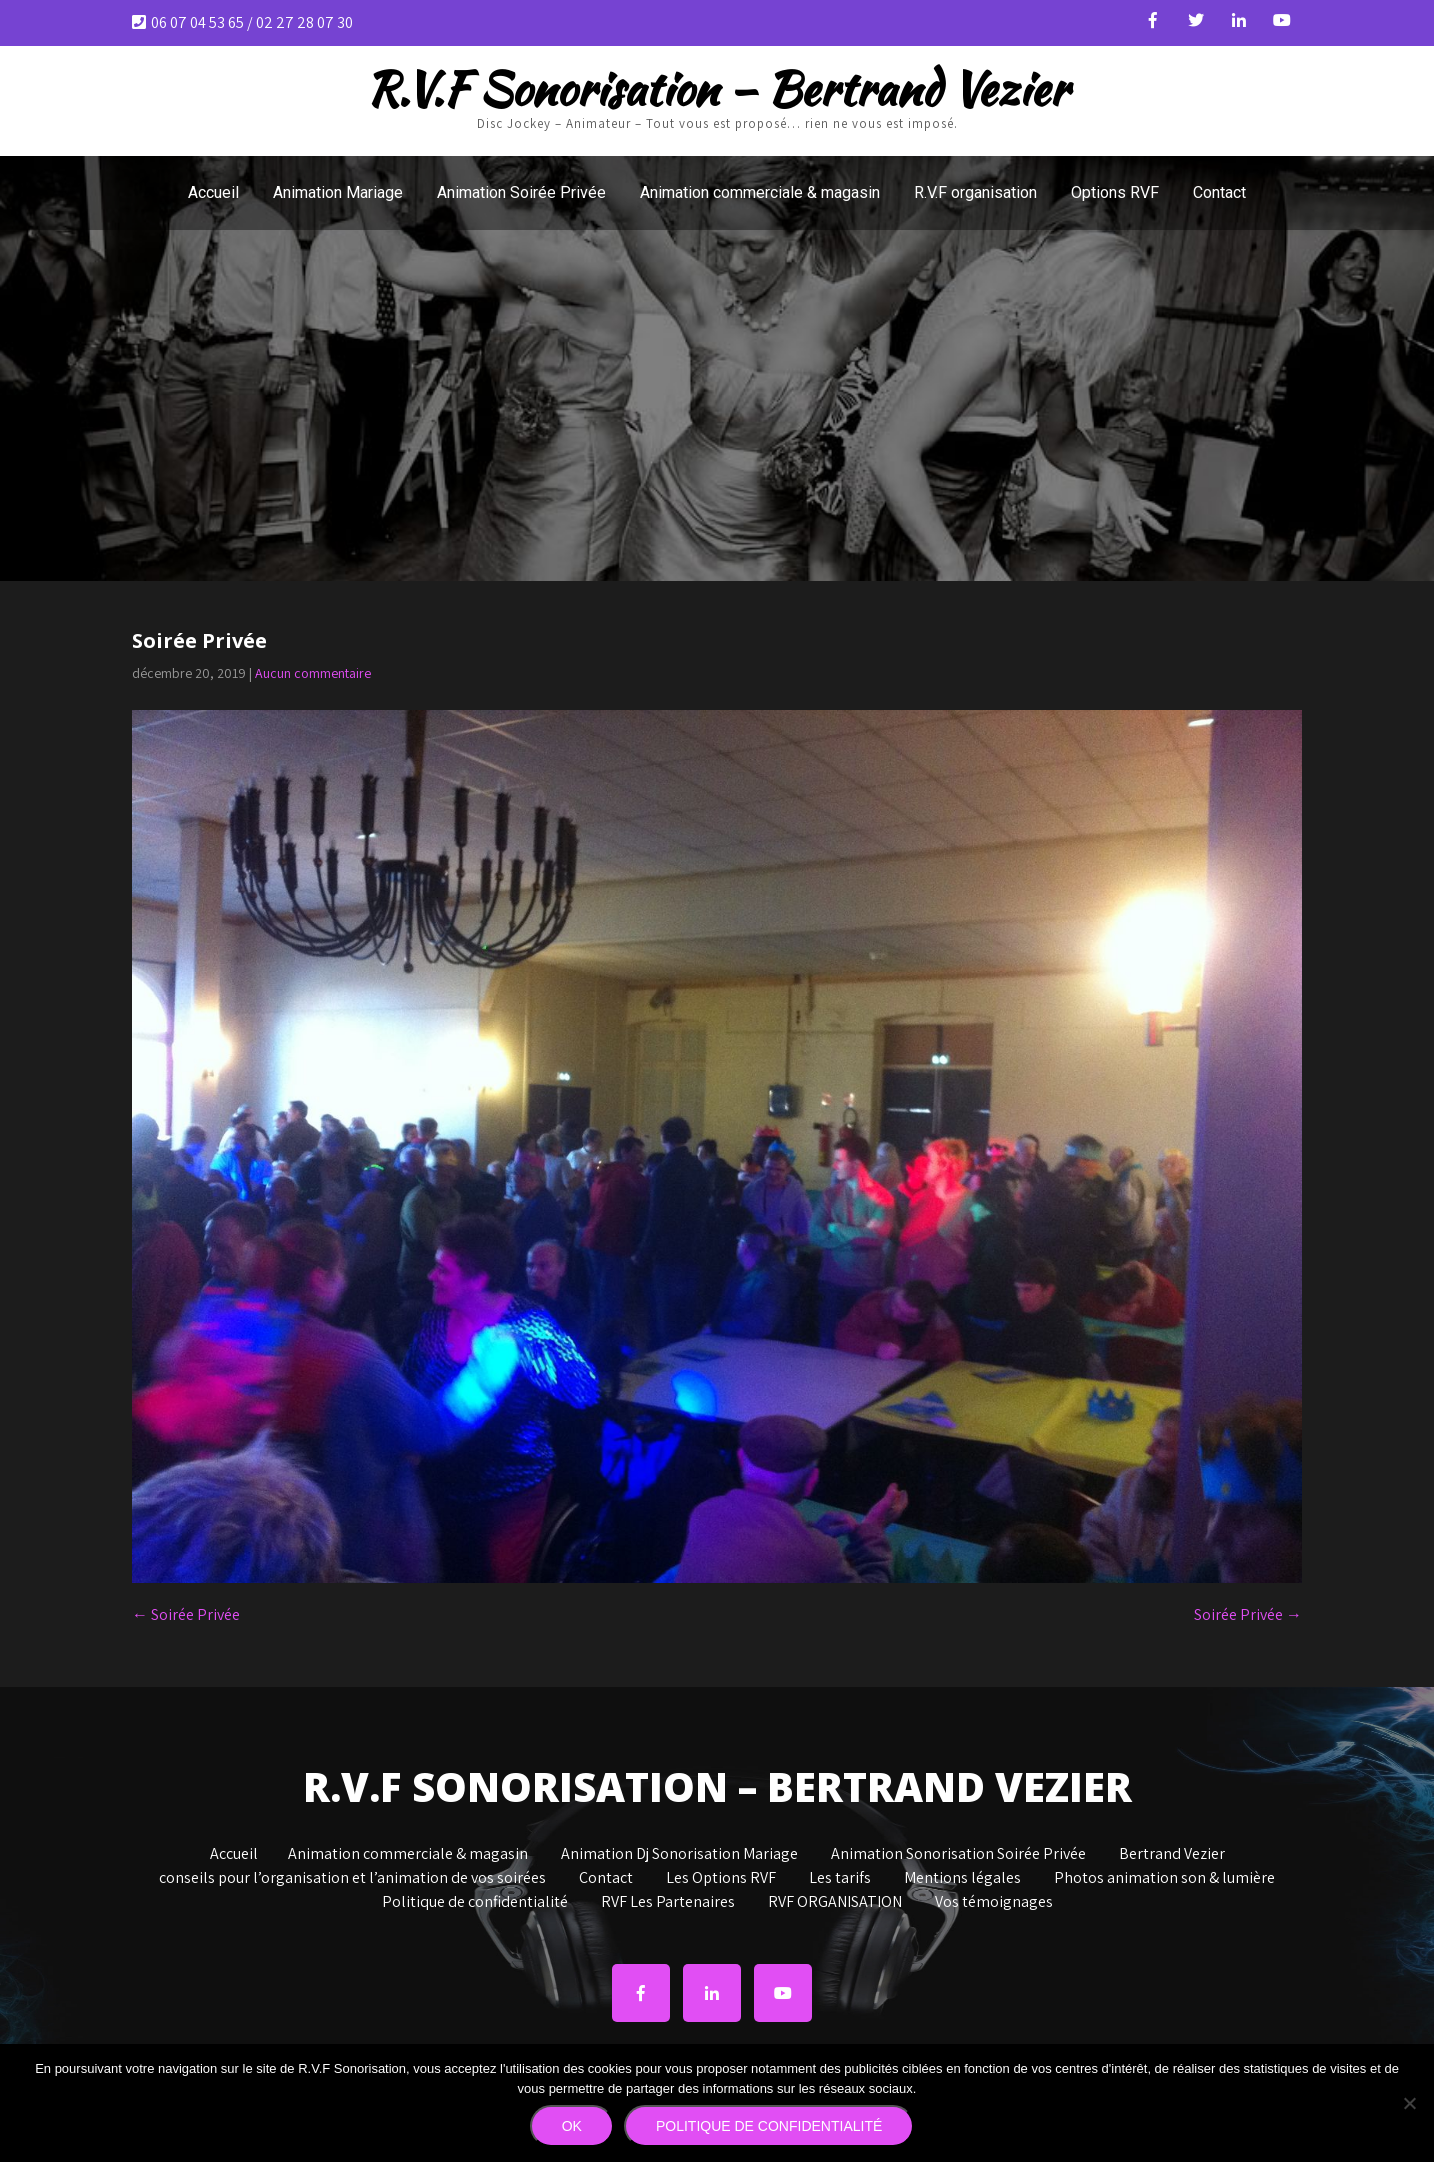 This screenshot has height=2162, width=1434. Describe the element at coordinates (994, 1903) in the screenshot. I see `Vos témoignages` at that location.